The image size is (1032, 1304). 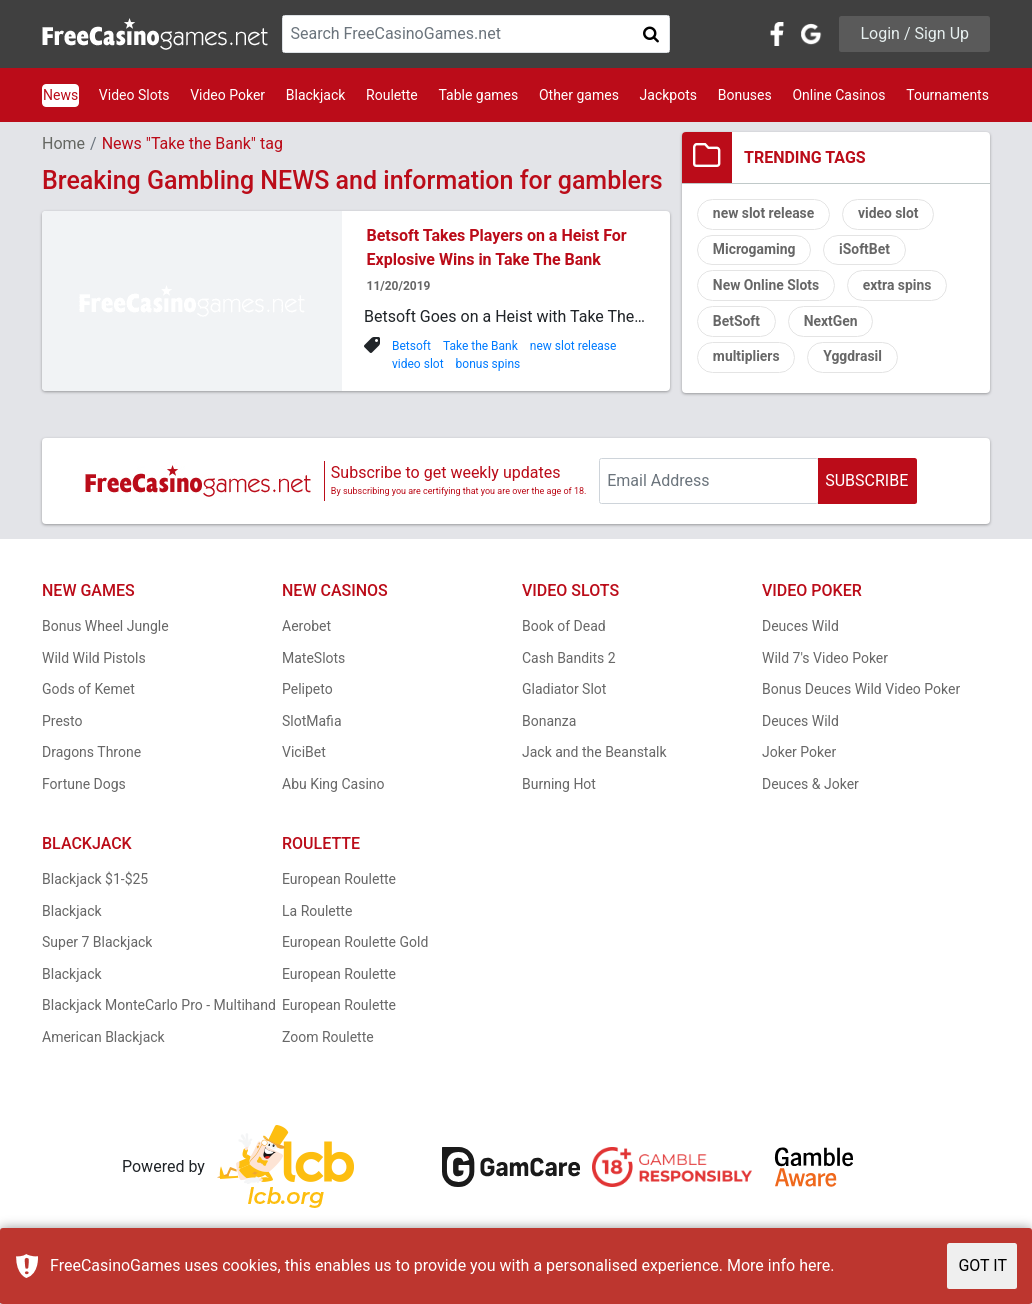 What do you see at coordinates (947, 95) in the screenshot?
I see `Tournaments` at bounding box center [947, 95].